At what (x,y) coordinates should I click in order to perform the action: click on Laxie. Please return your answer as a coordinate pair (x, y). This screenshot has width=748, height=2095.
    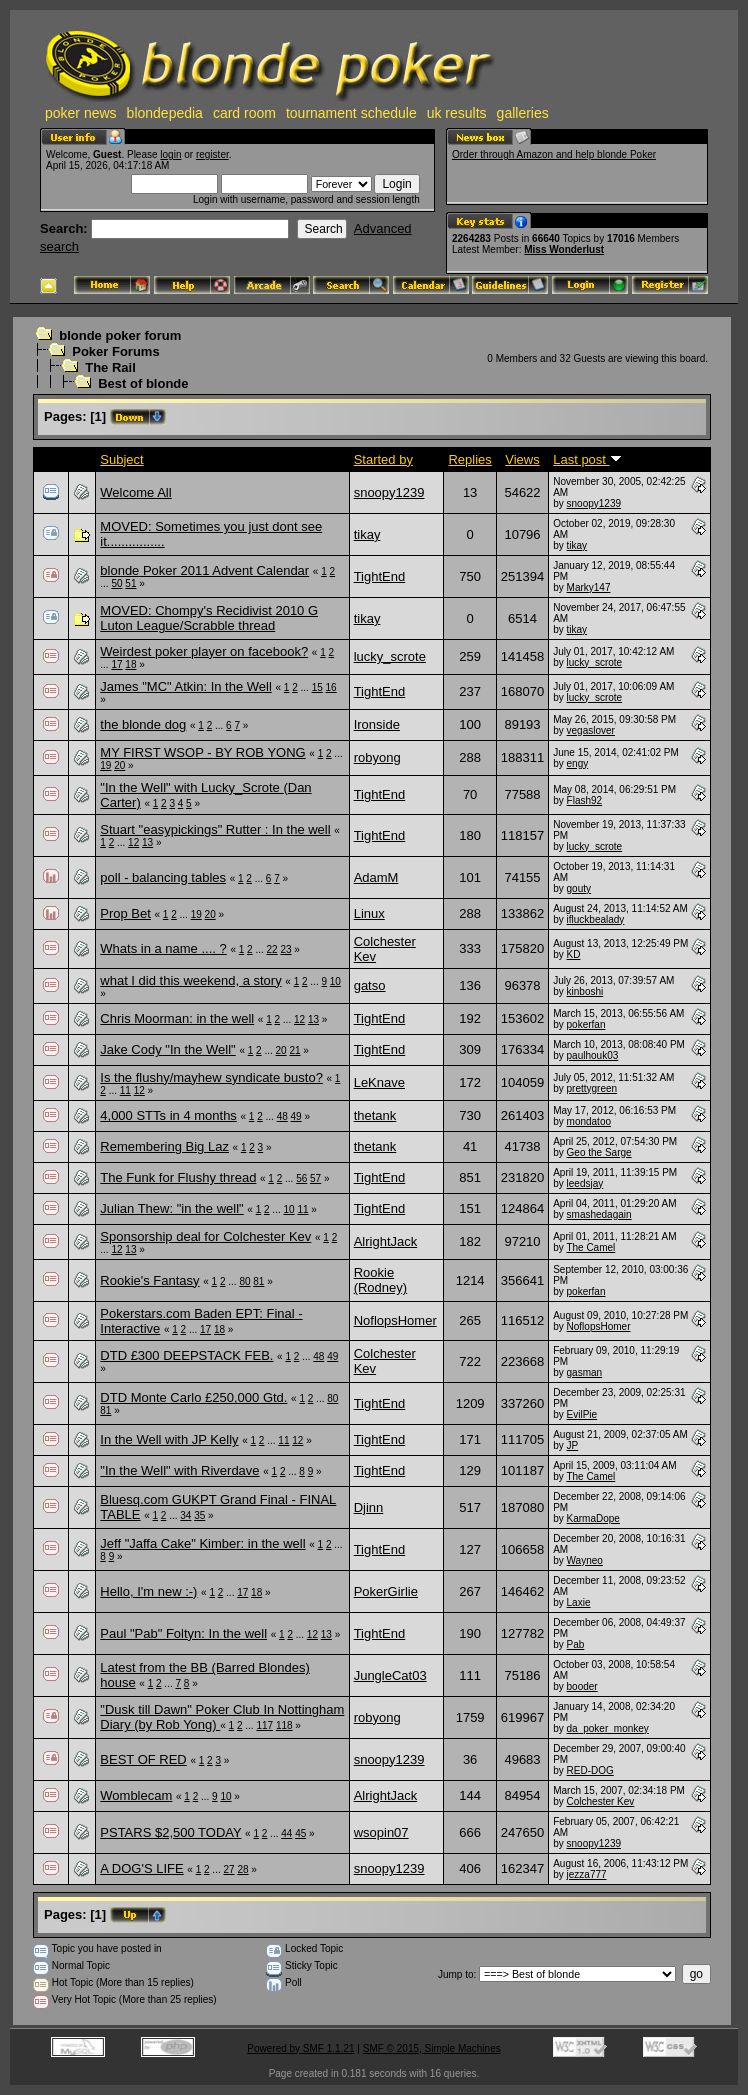
    Looking at the image, I should click on (579, 1602).